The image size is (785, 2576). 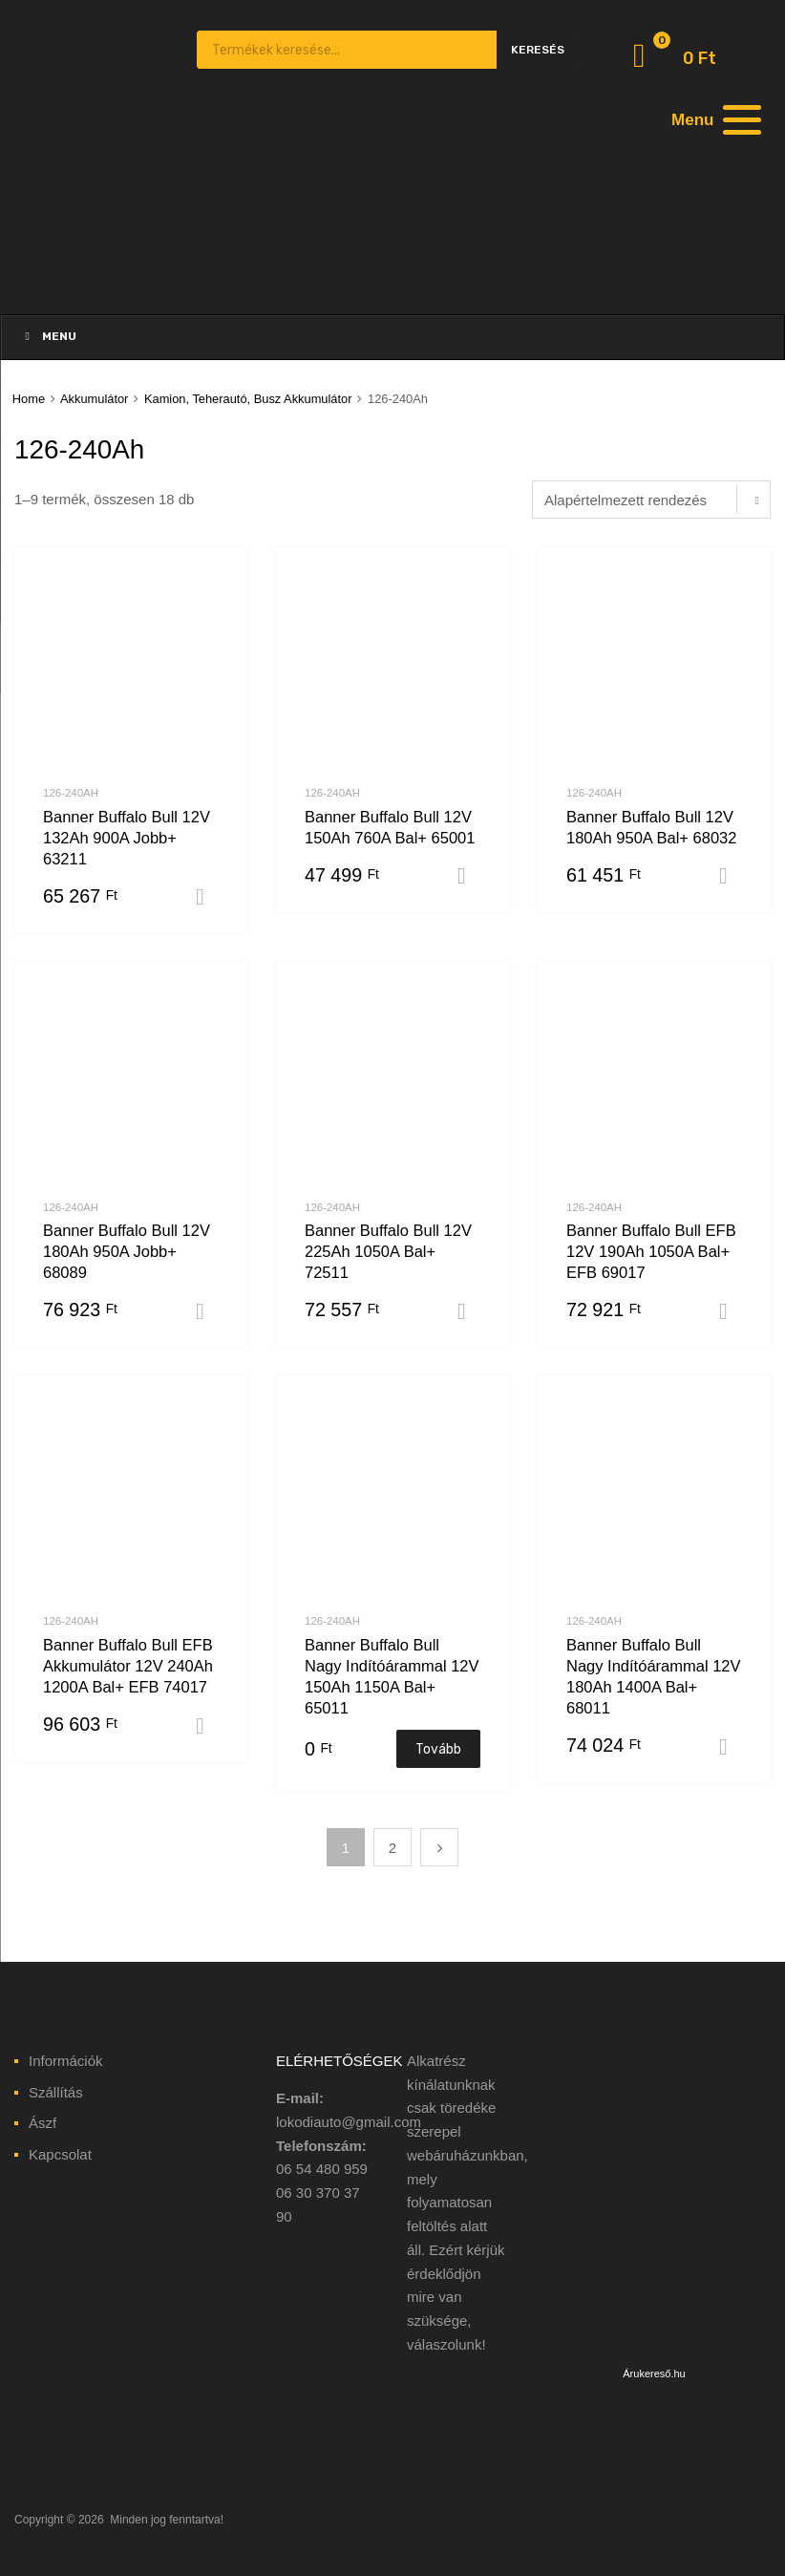 What do you see at coordinates (207, 1726) in the screenshot?
I see `Kosárba teszem [“Banner Buffalo Bull EFB Akkumulátor 12V 240Ah 1200A Bal+ EFB 74017” kosárba helyezése]` at bounding box center [207, 1726].